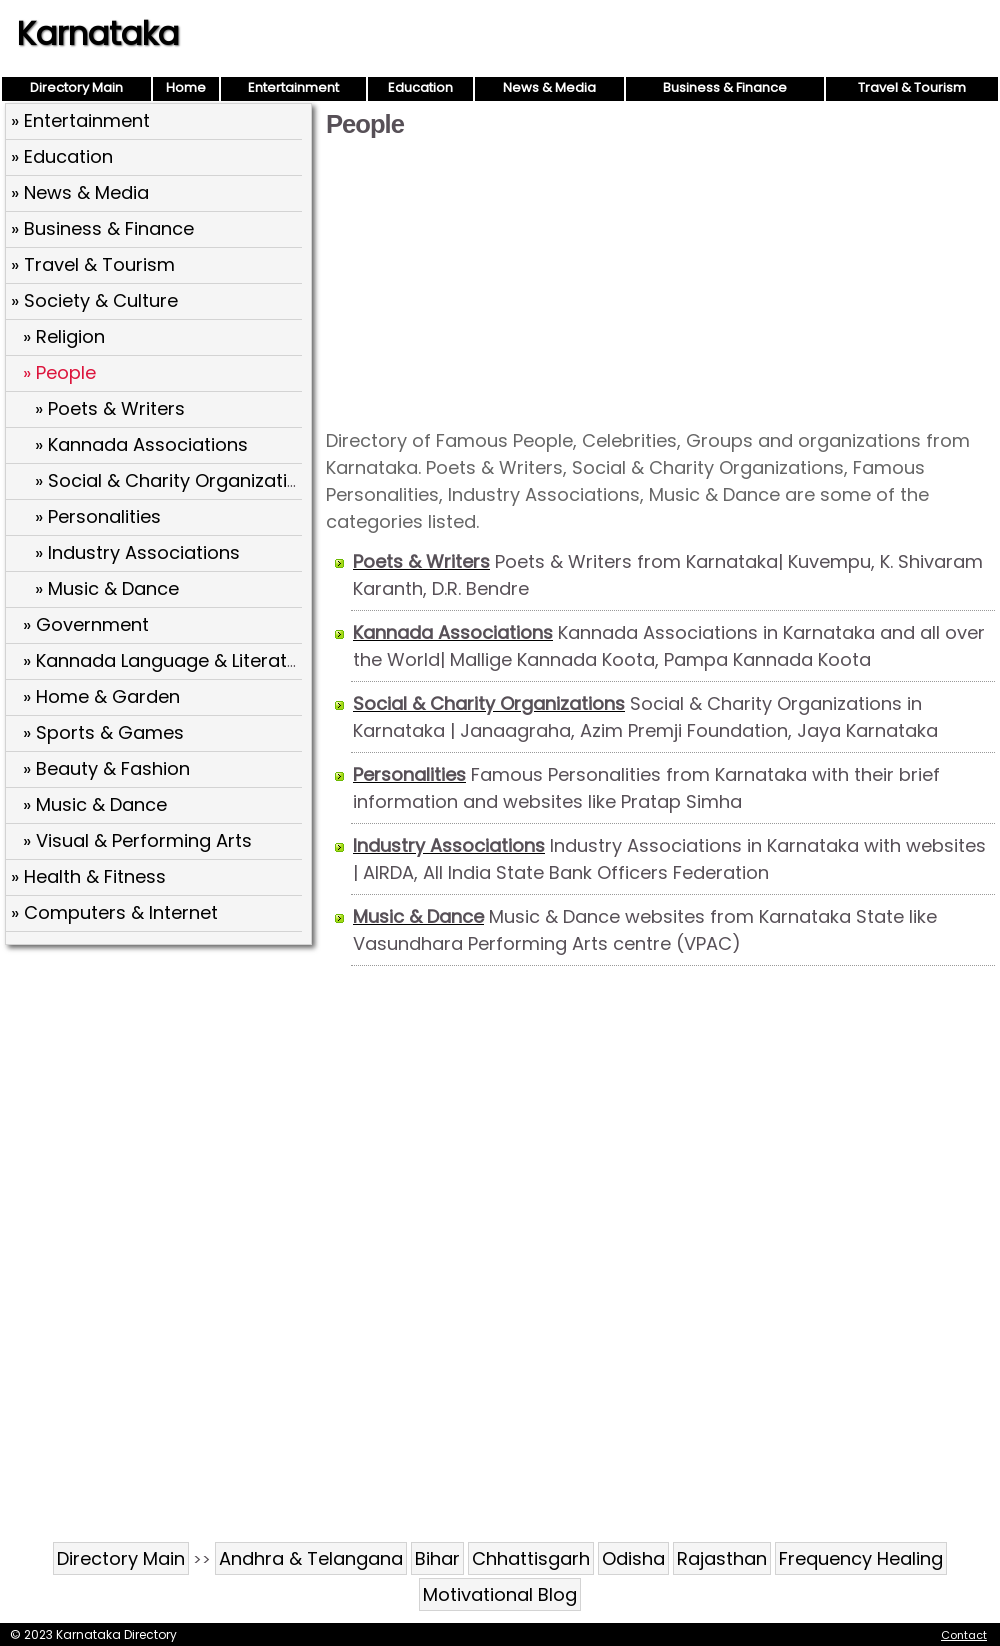 This screenshot has height=1646, width=1000. I want to click on Bihar, so click(437, 1558).